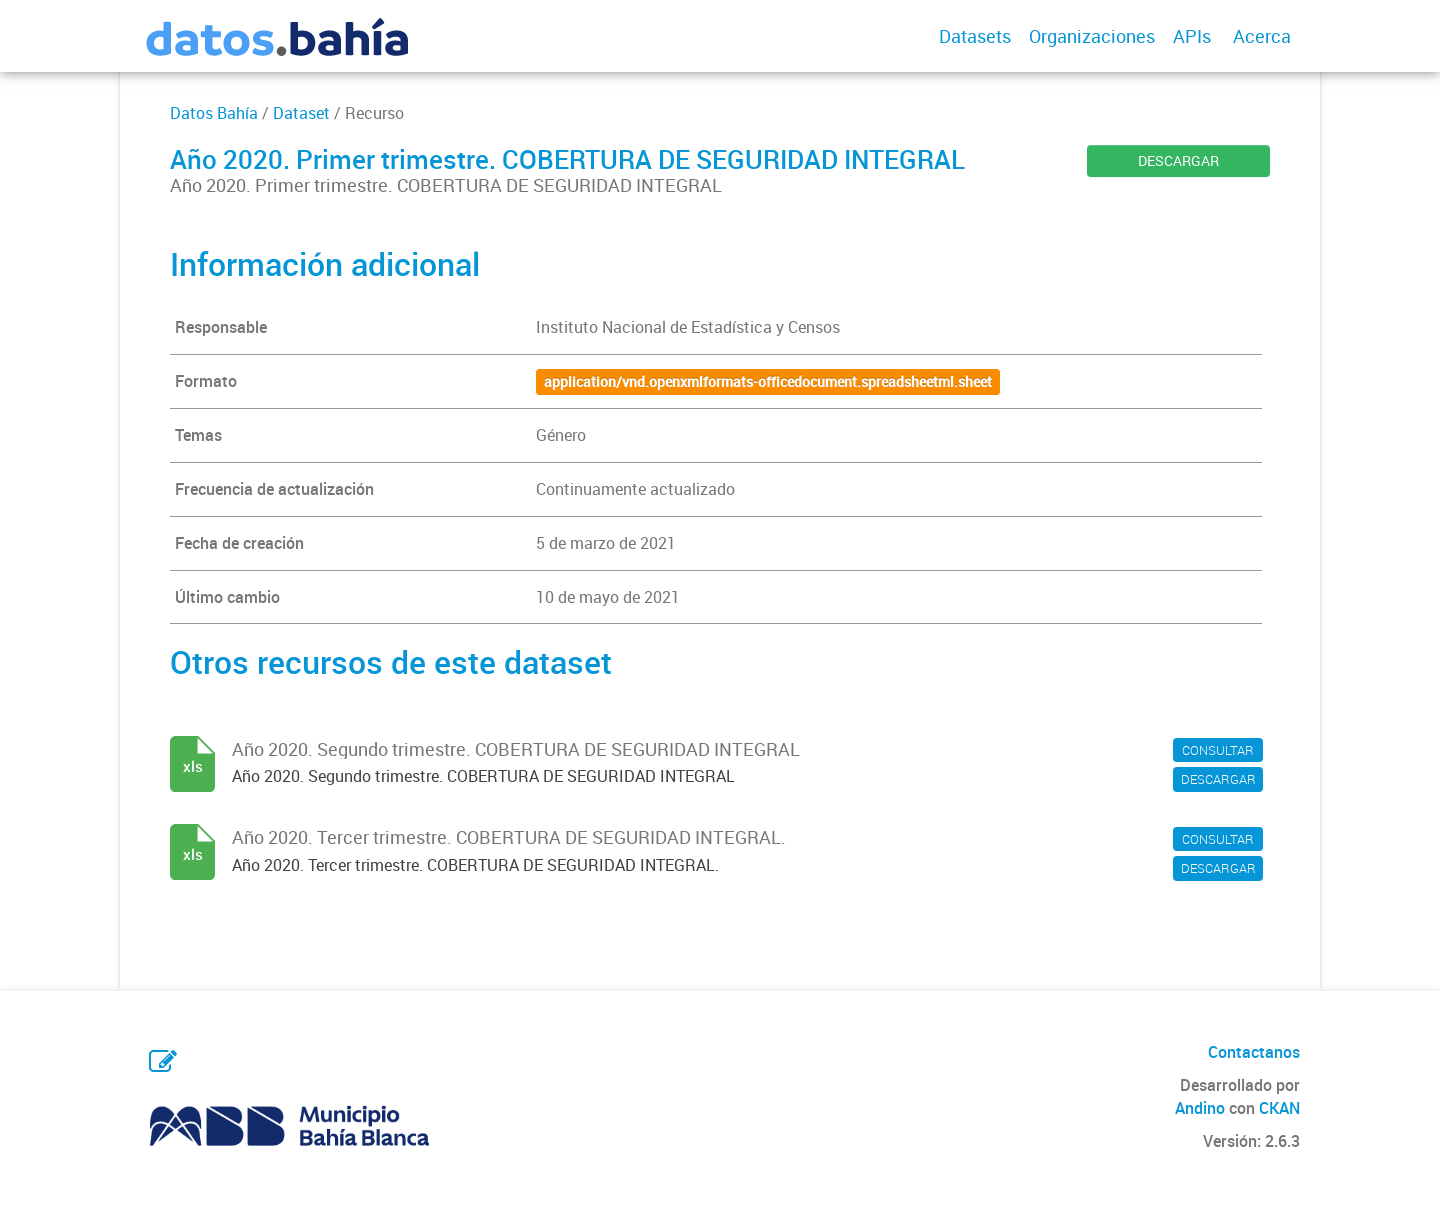 The image size is (1440, 1221). I want to click on Datos Bahía, so click(214, 113).